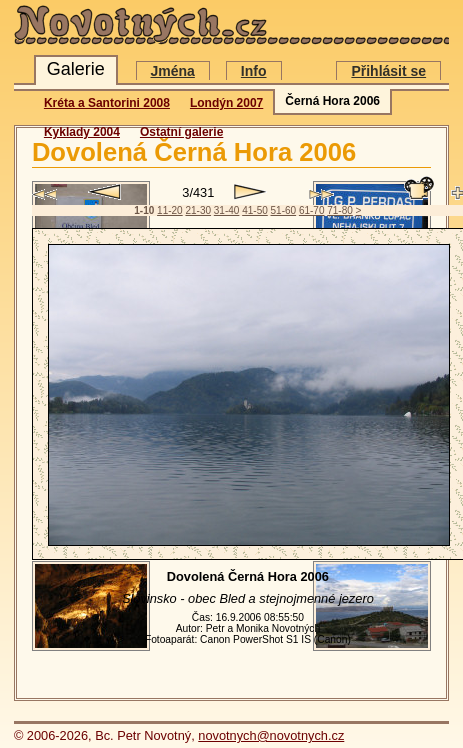  I want to click on 61-70, so click(312, 210).